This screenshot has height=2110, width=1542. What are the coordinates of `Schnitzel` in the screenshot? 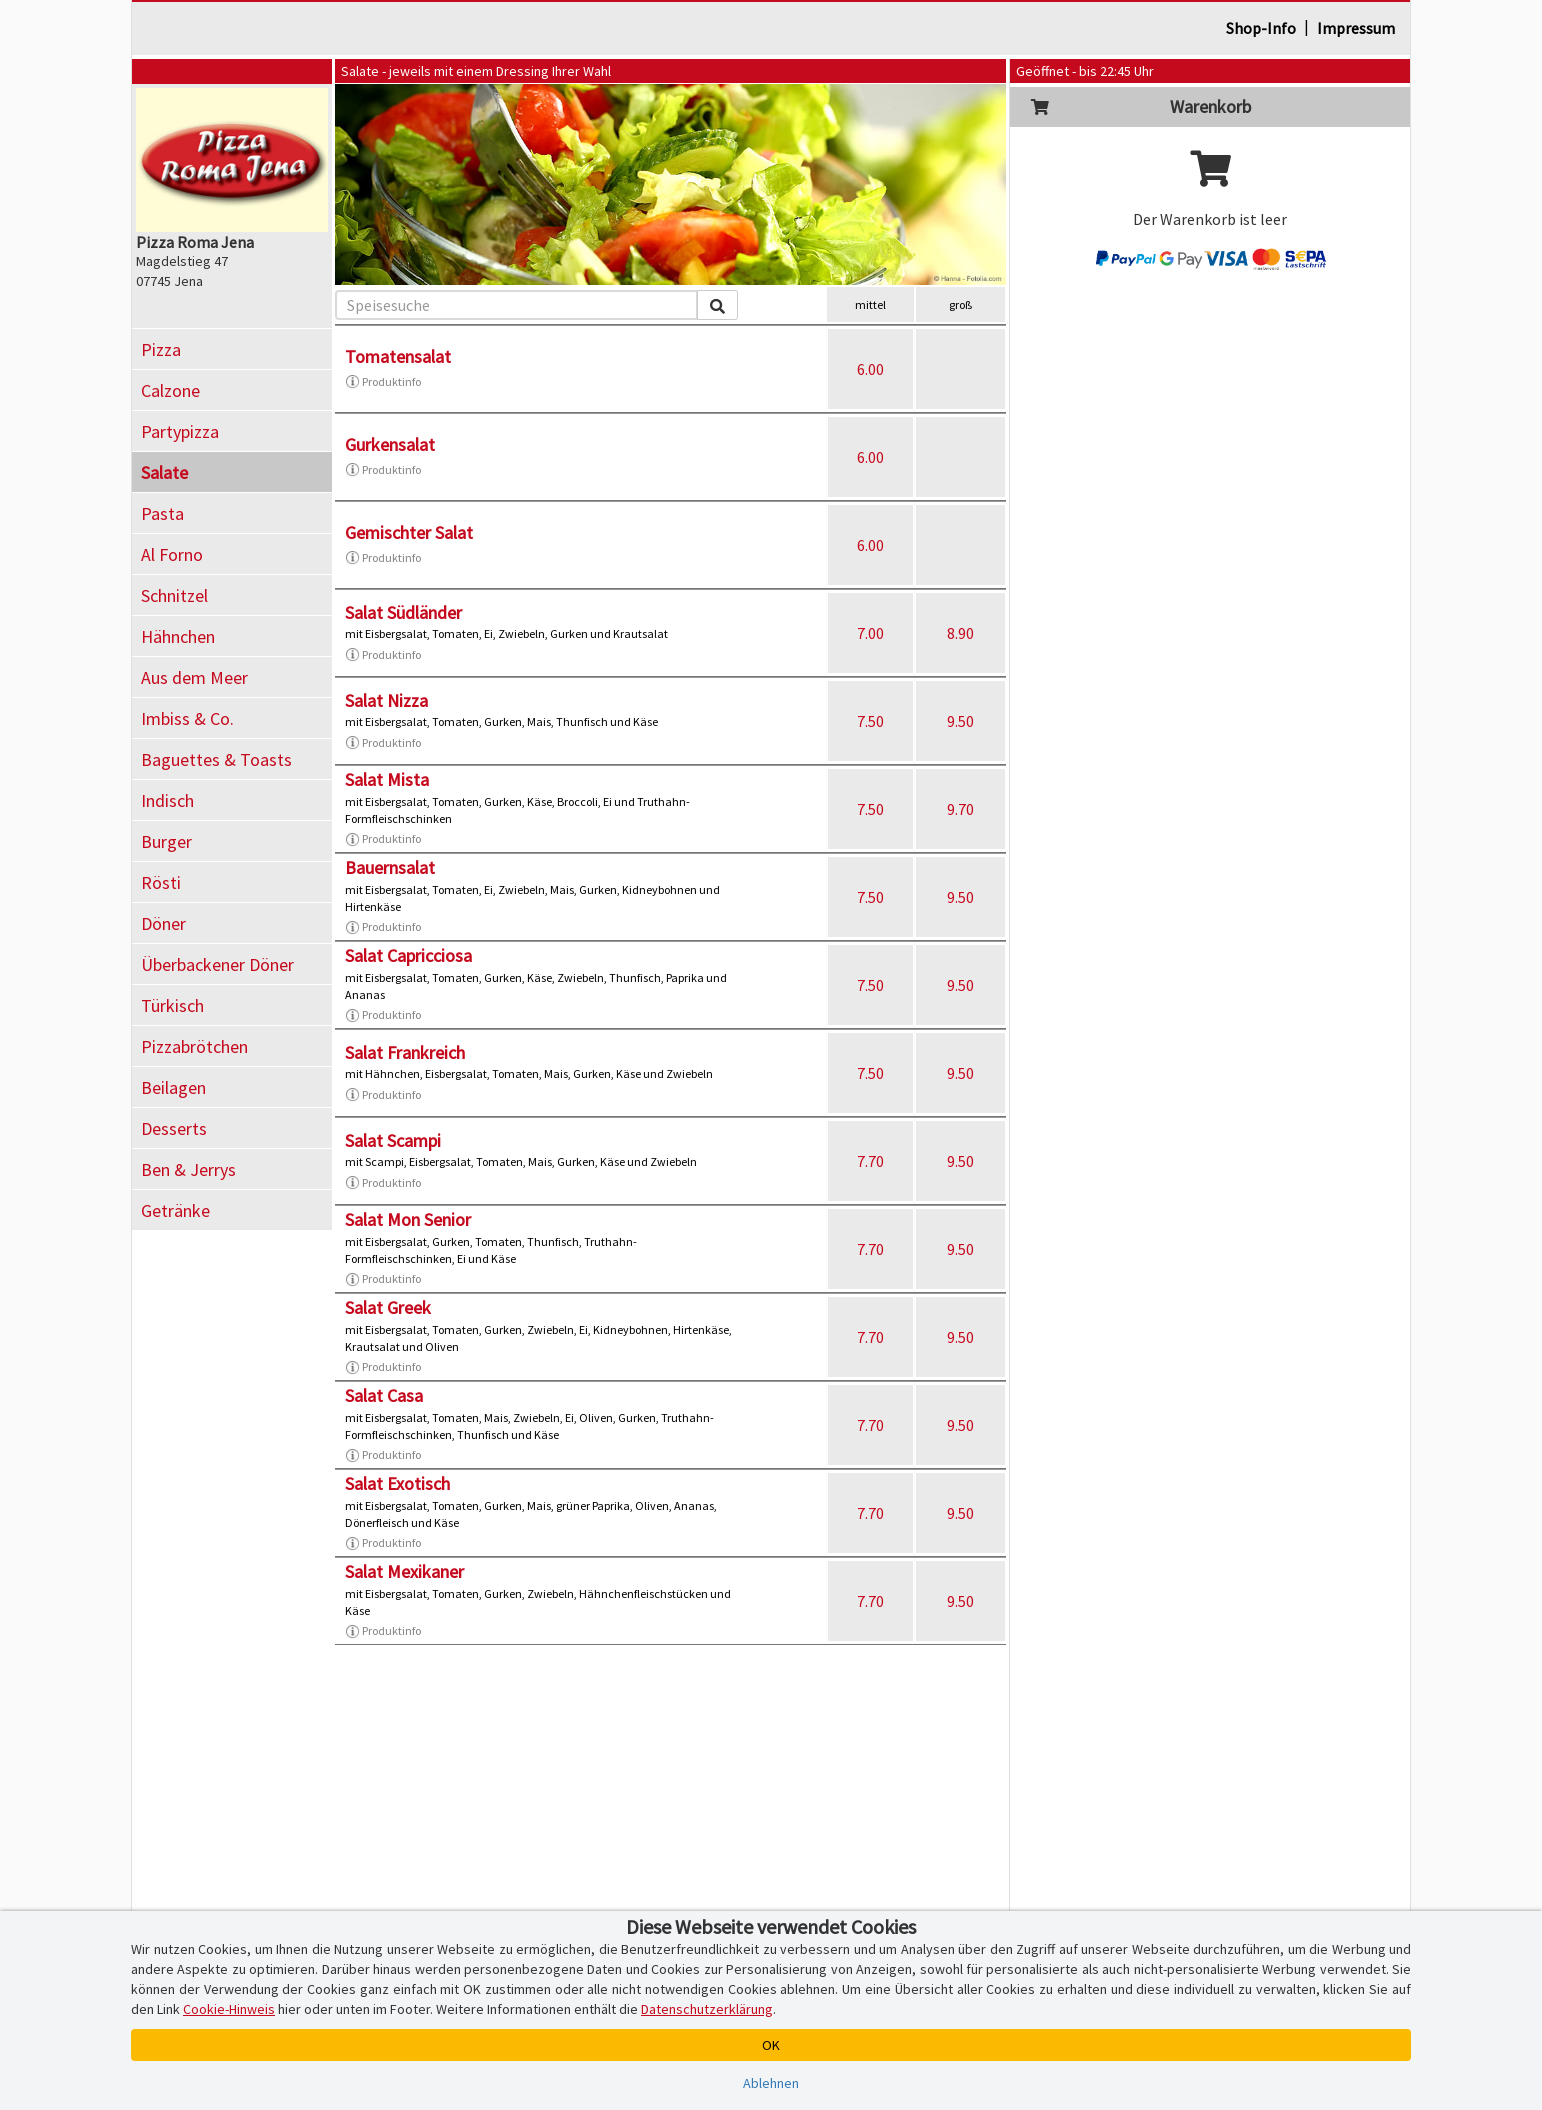 It's located at (174, 595).